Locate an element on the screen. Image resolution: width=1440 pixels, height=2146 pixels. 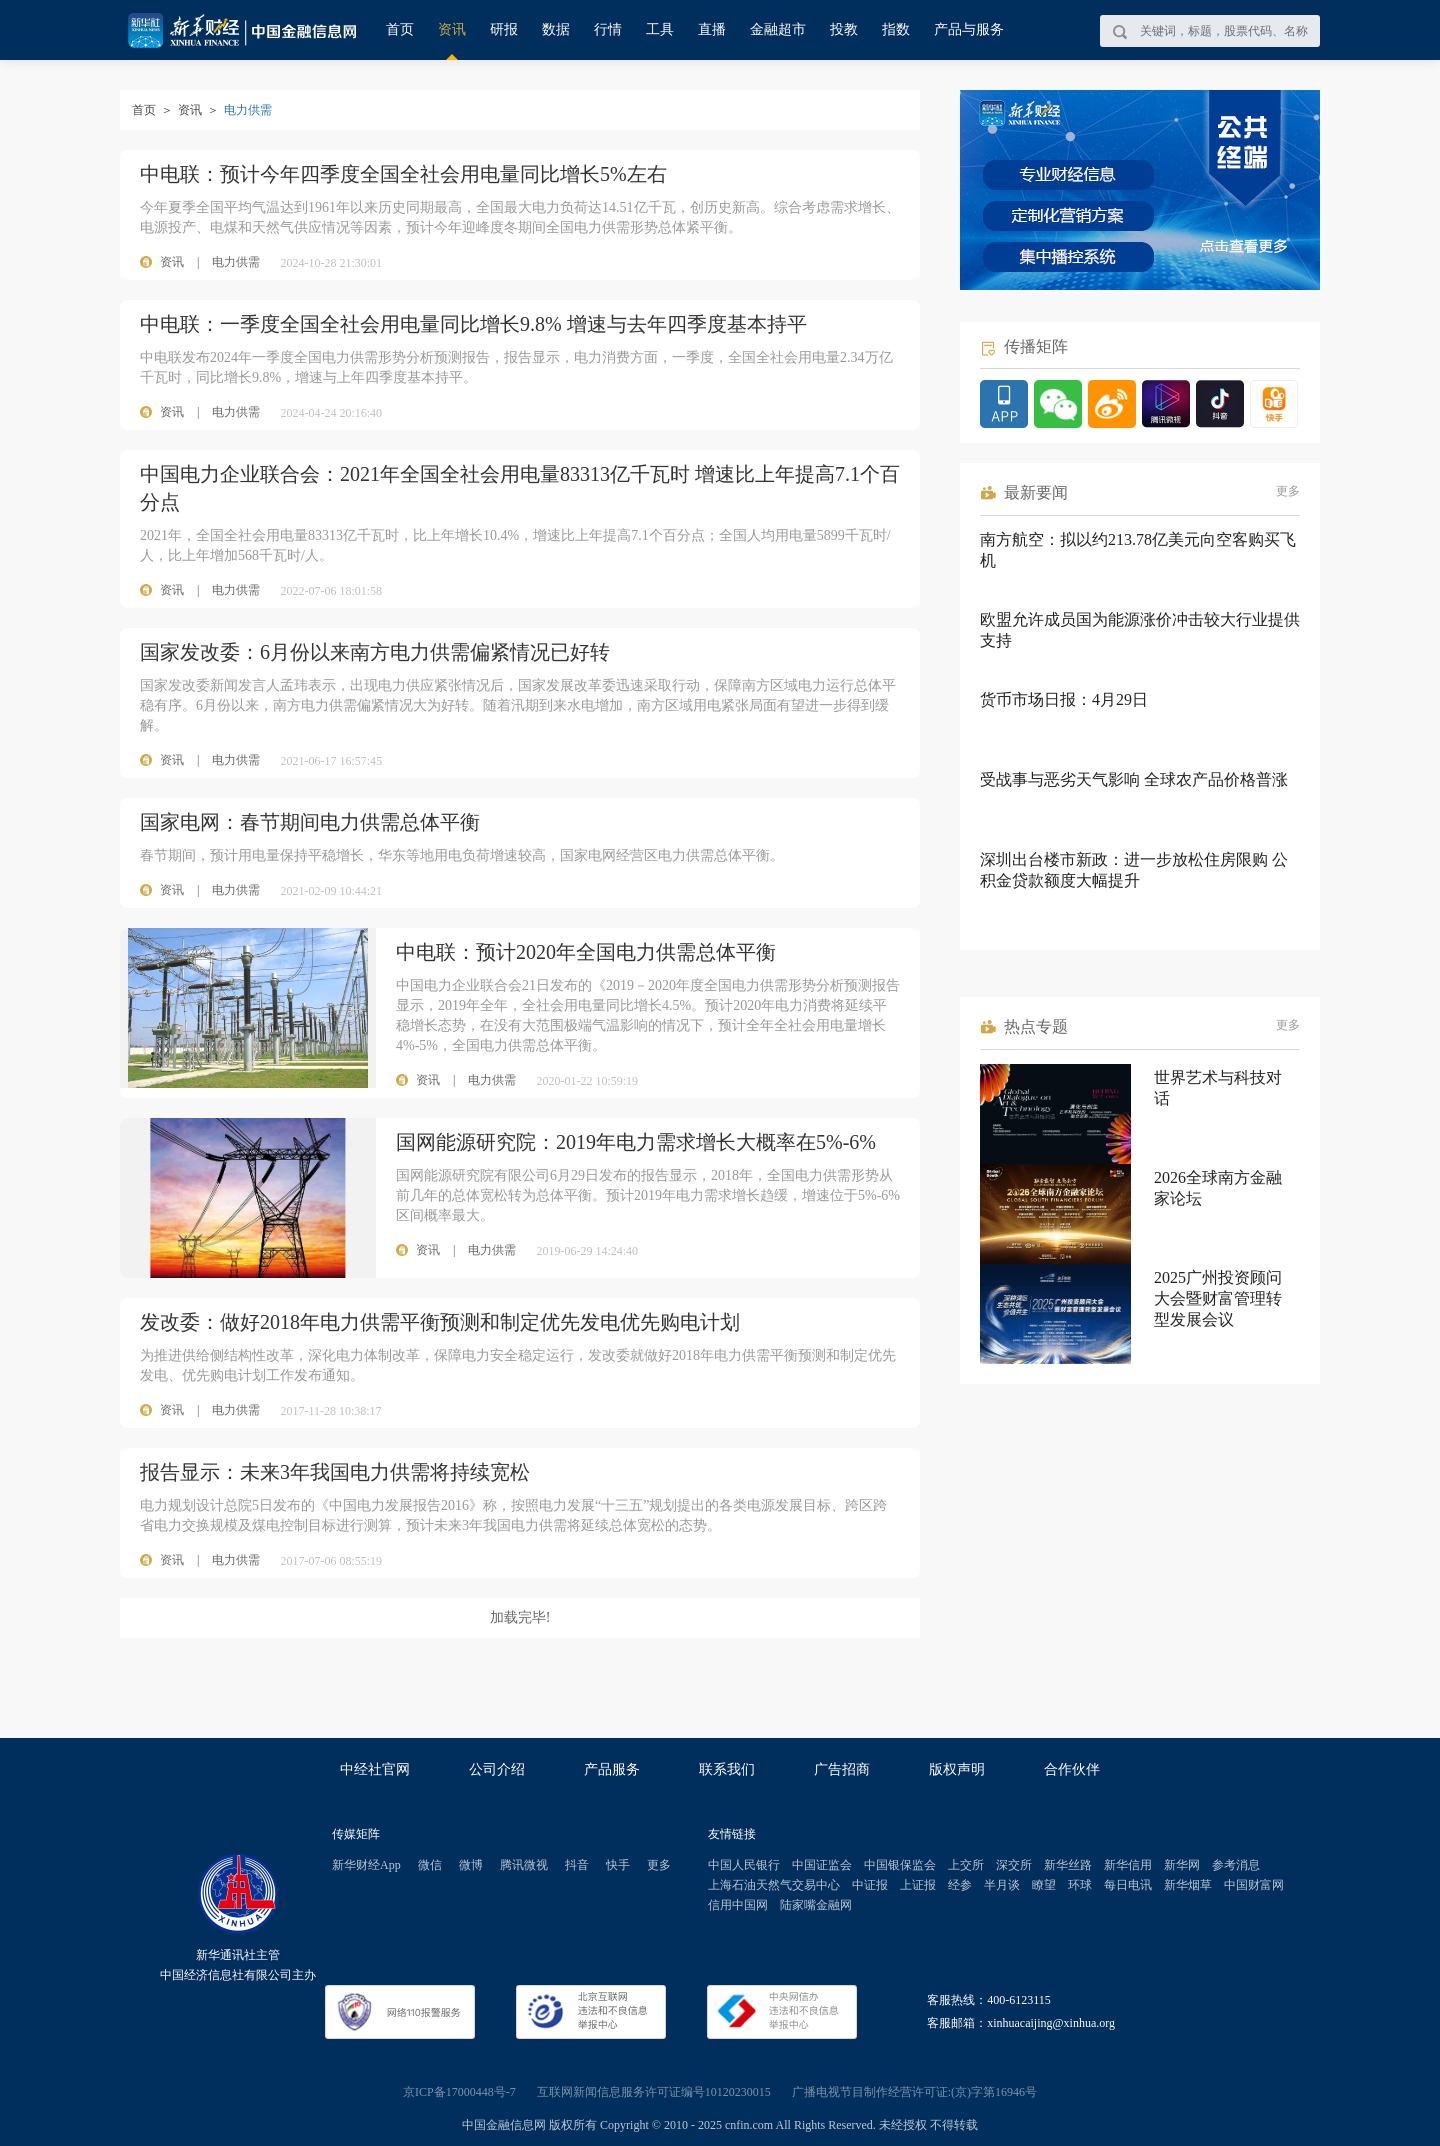
新华网 is located at coordinates (1182, 1865).